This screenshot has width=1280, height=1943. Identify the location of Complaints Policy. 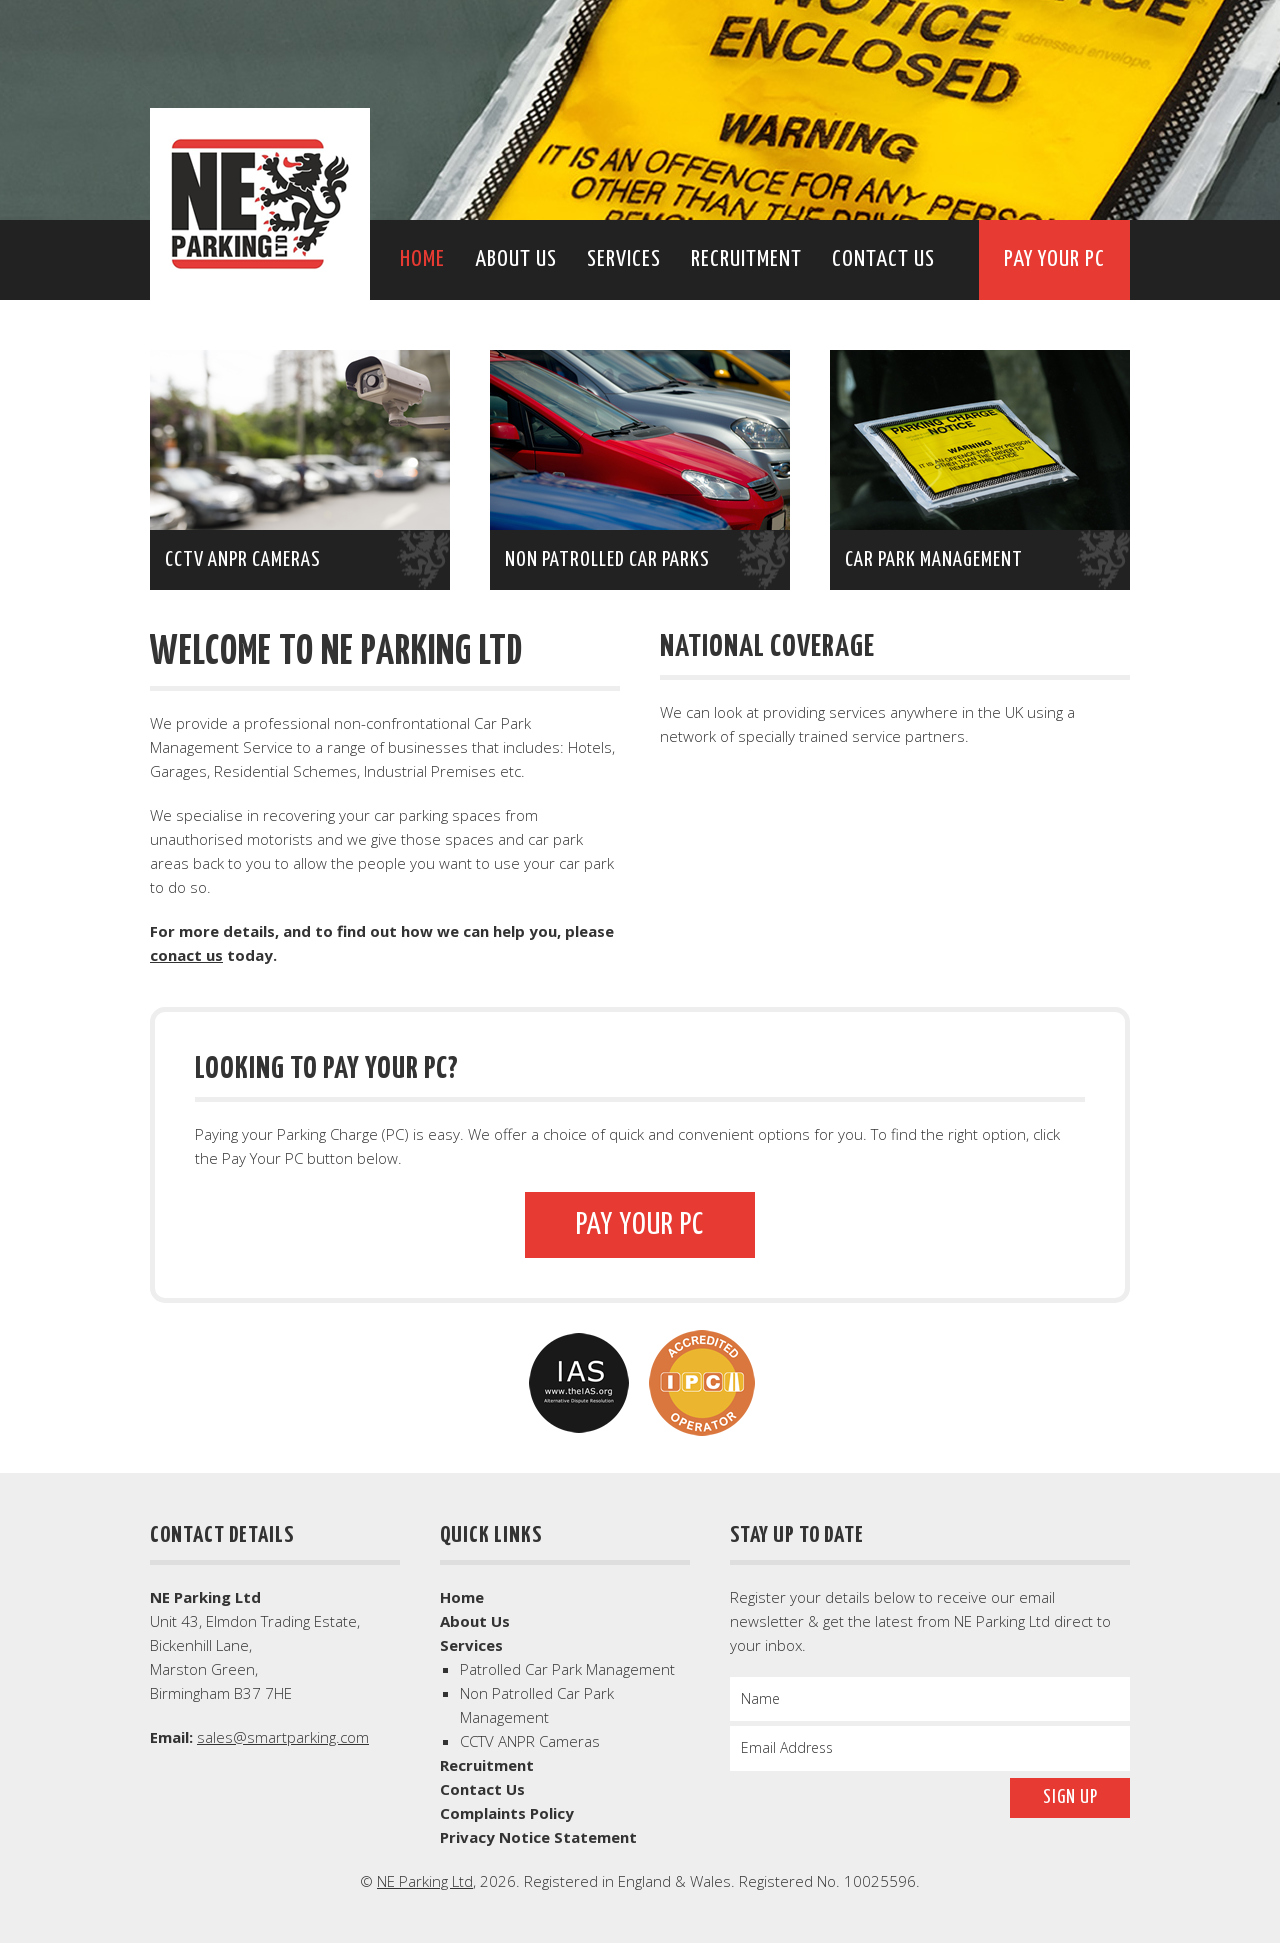
(507, 1813).